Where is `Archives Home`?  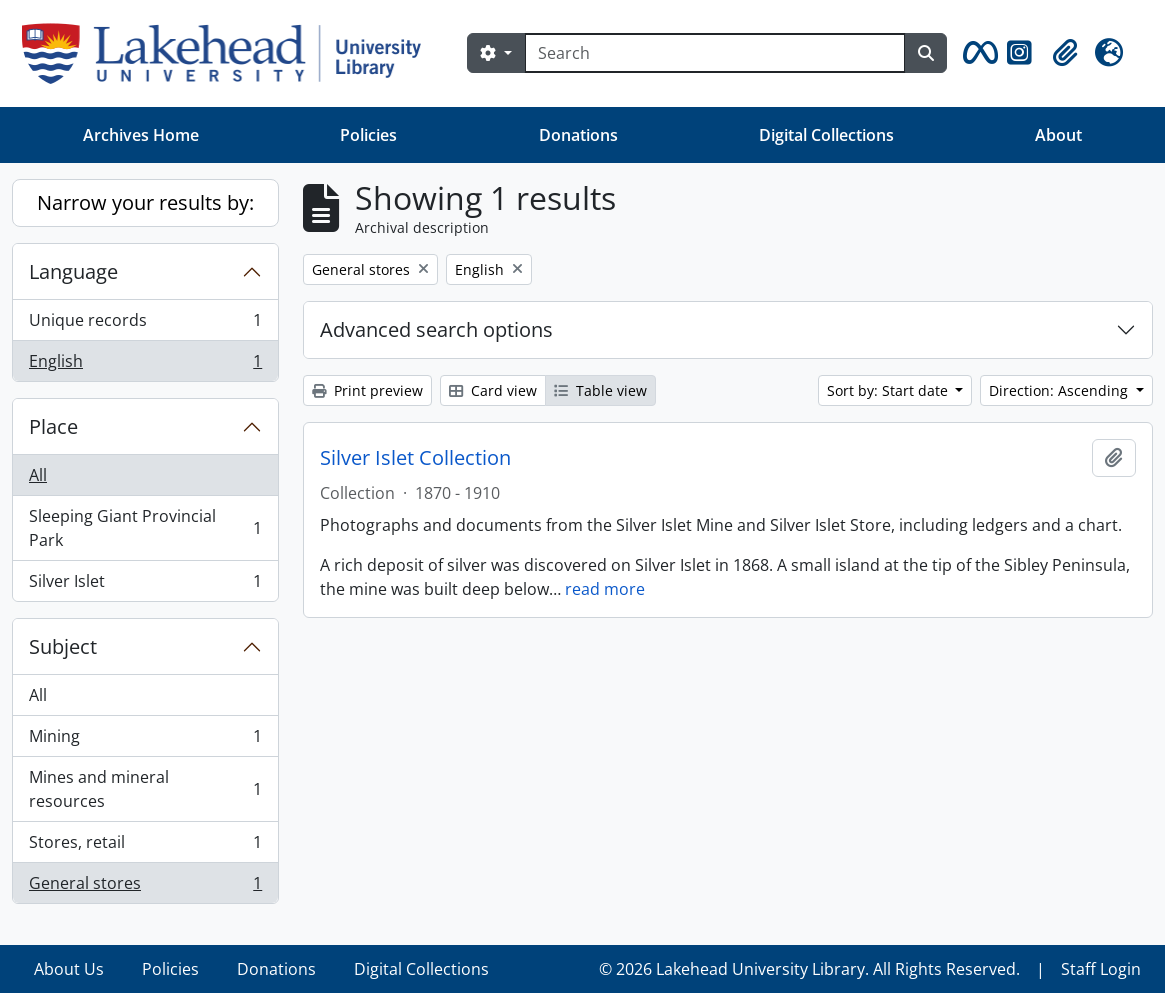 Archives Home is located at coordinates (141, 135).